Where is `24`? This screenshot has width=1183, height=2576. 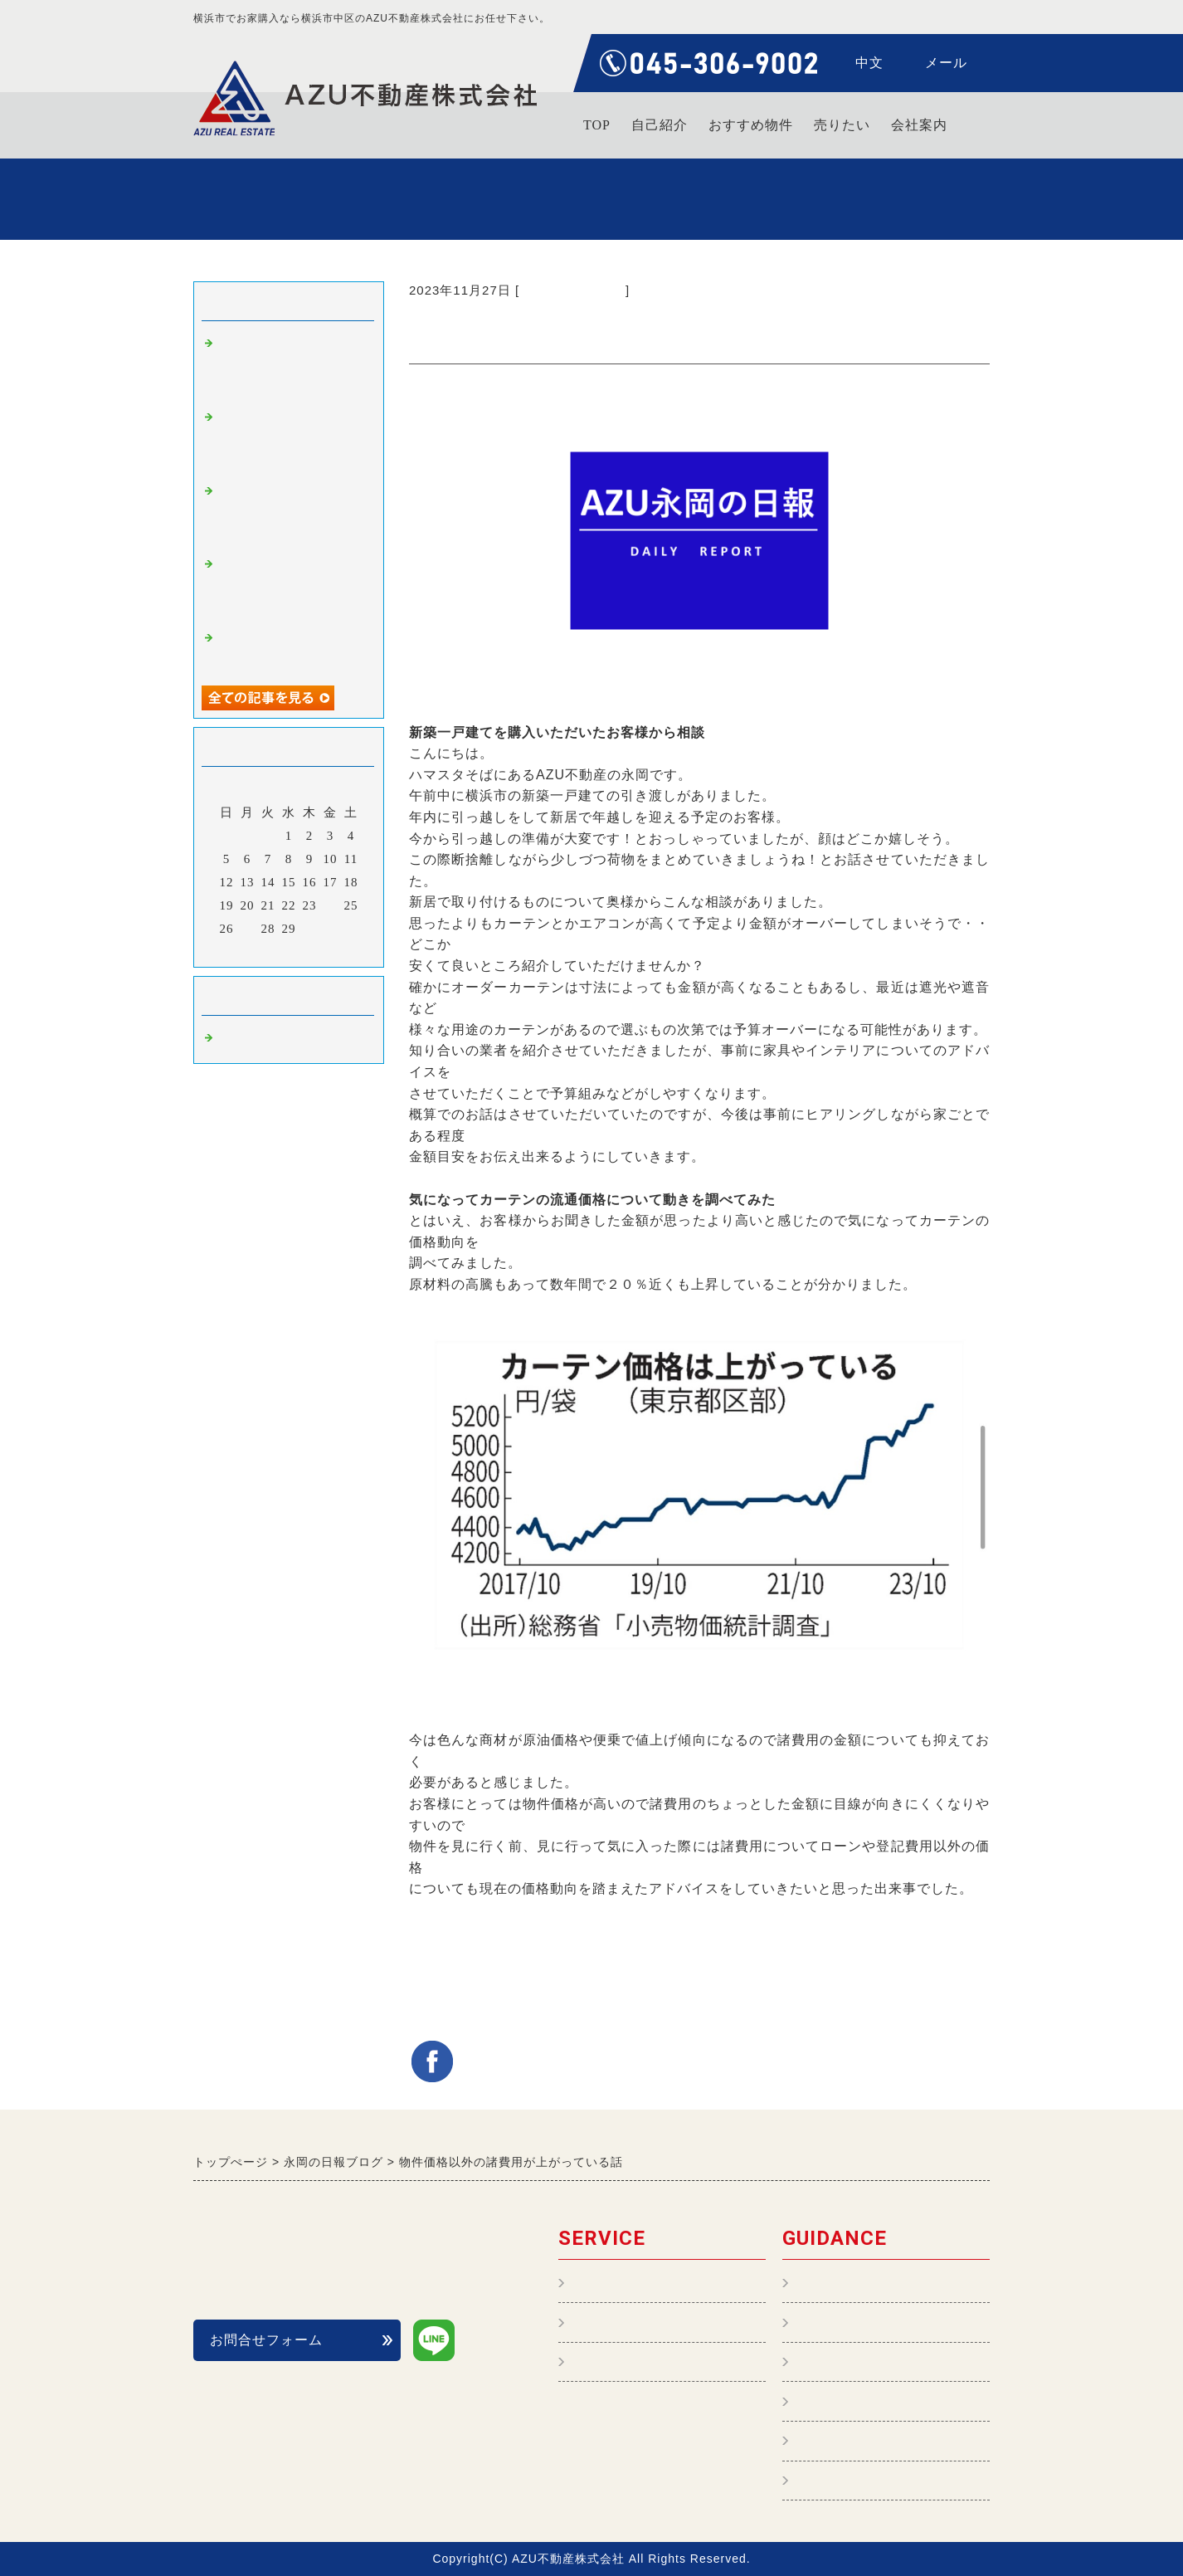 24 is located at coordinates (331, 905).